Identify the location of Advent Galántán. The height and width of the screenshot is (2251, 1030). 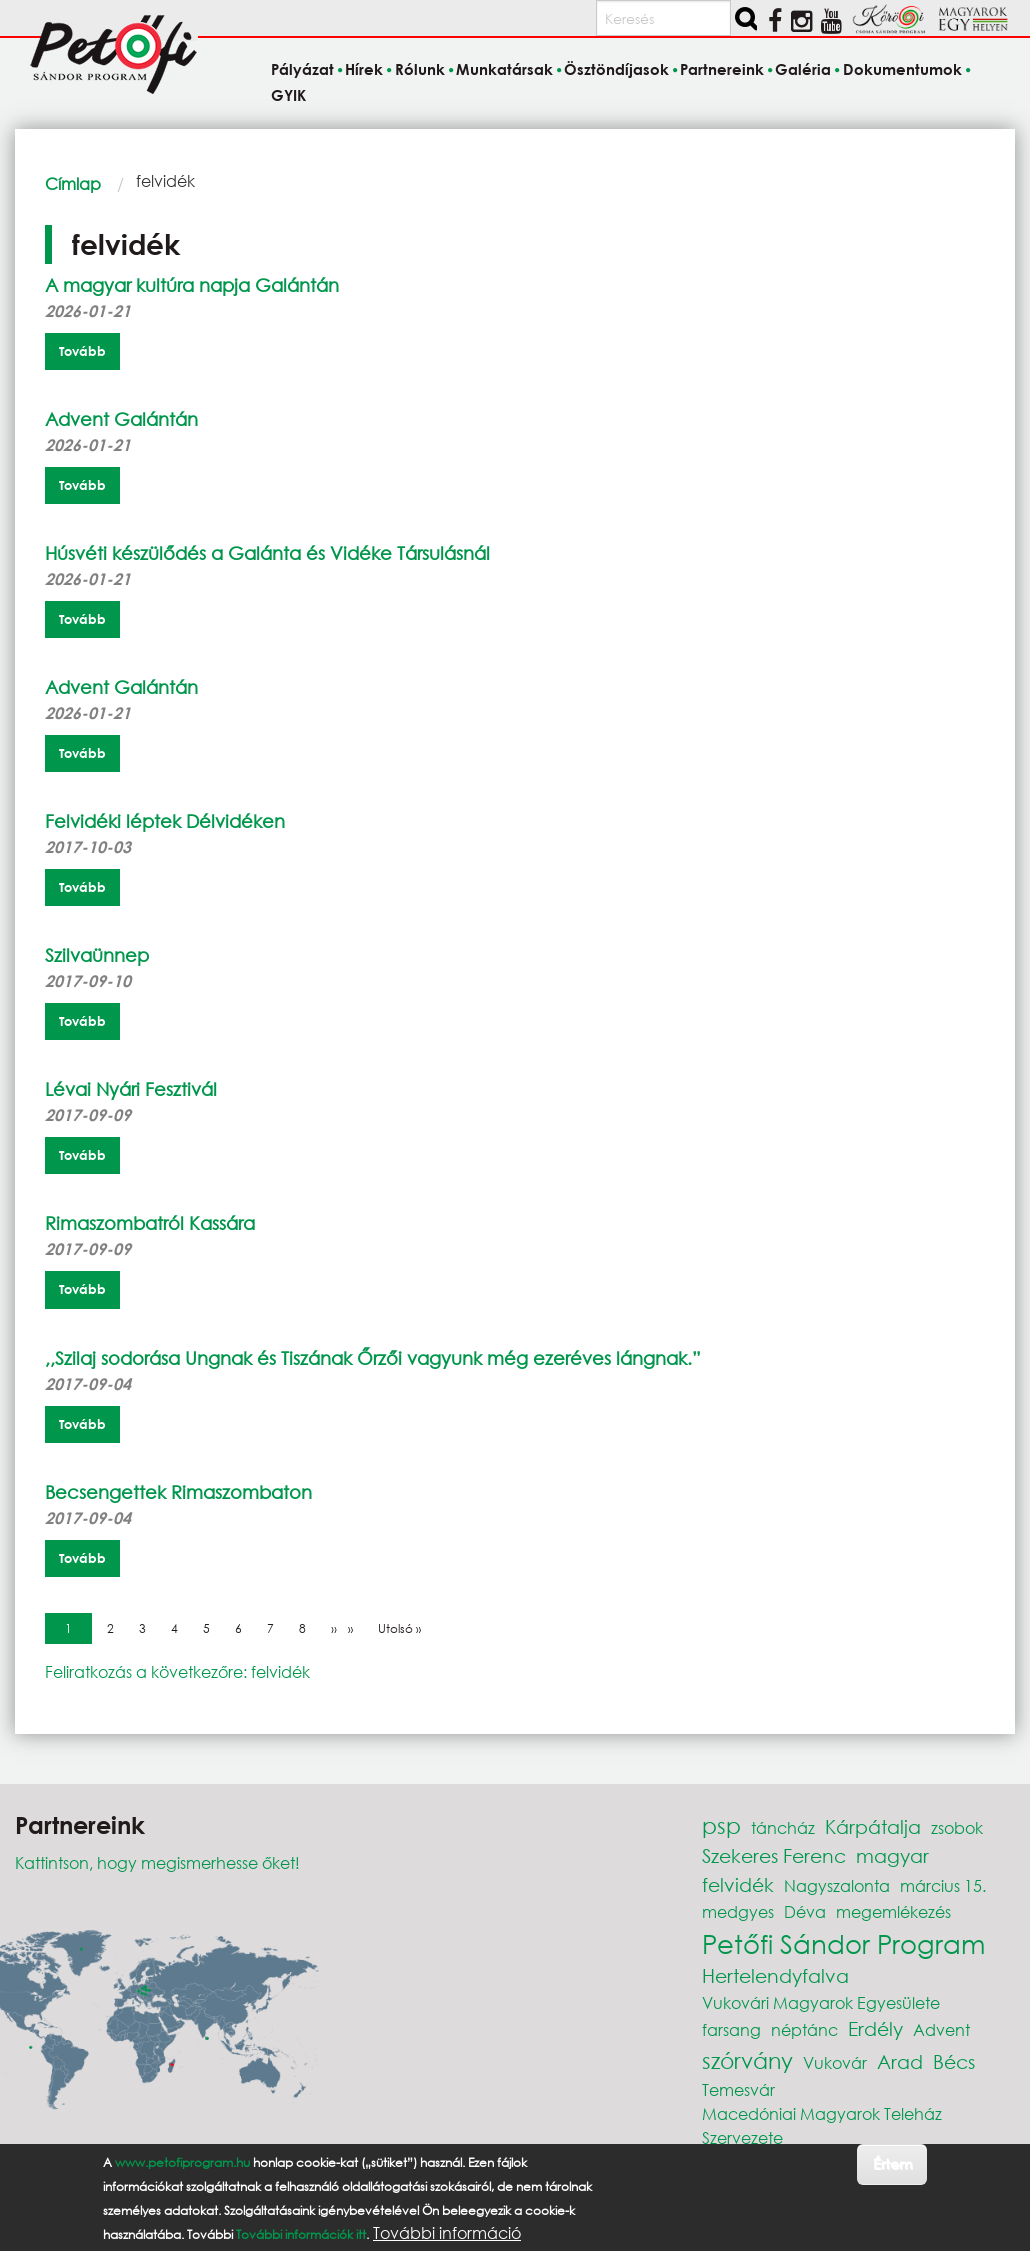
(121, 419).